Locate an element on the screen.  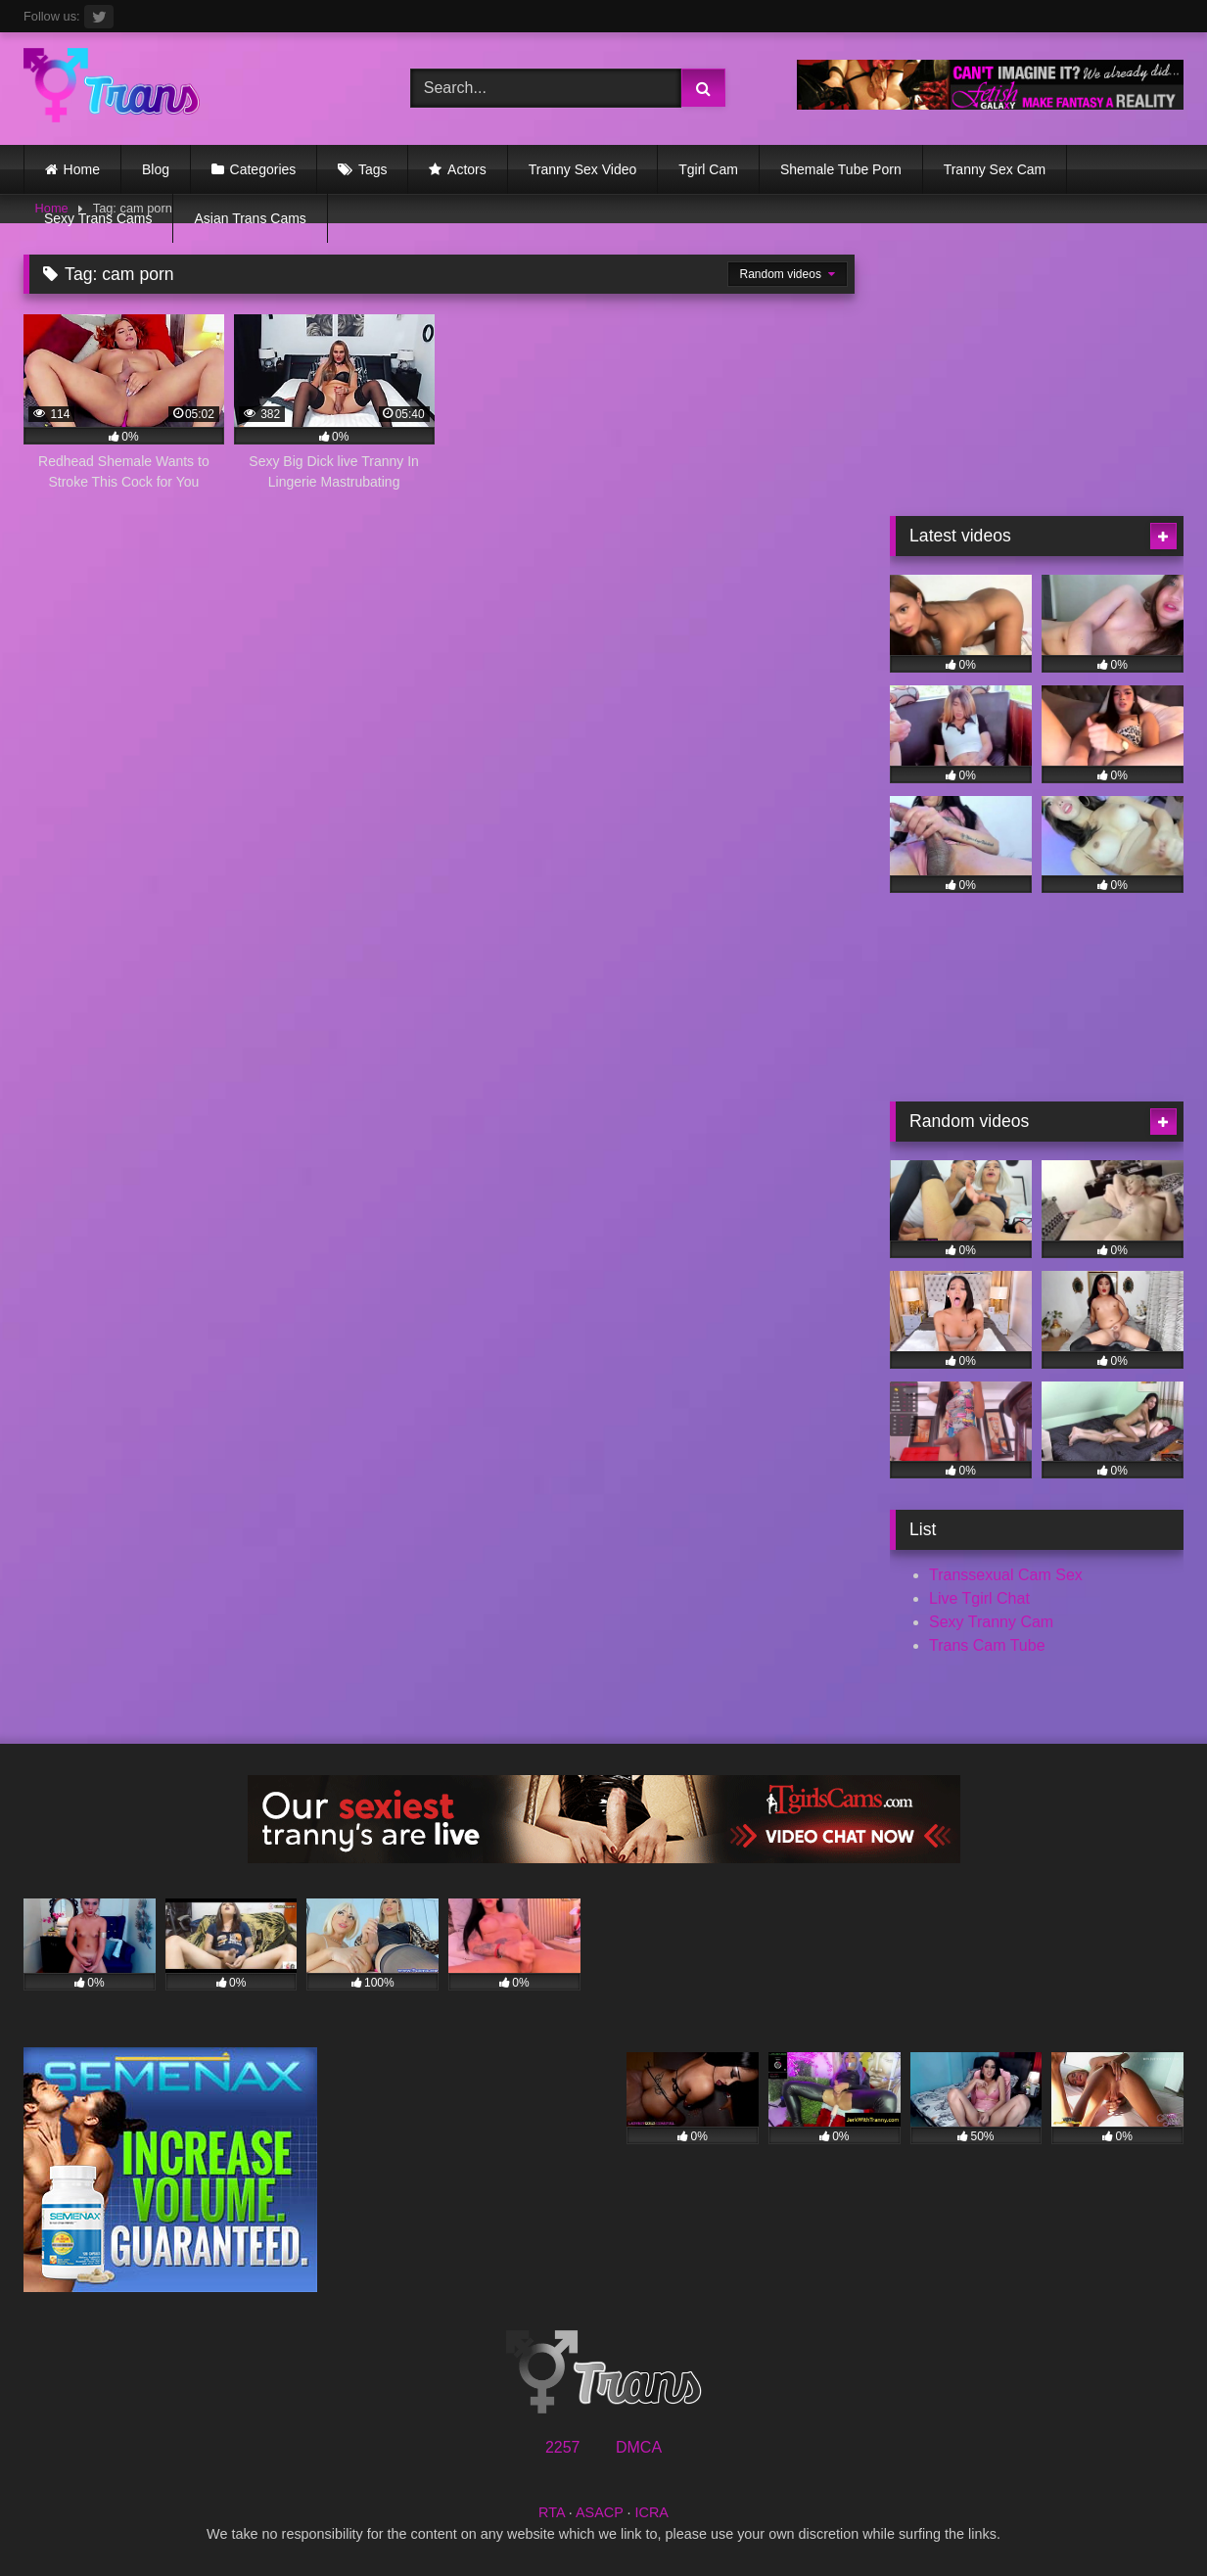
ASACP is located at coordinates (600, 2512).